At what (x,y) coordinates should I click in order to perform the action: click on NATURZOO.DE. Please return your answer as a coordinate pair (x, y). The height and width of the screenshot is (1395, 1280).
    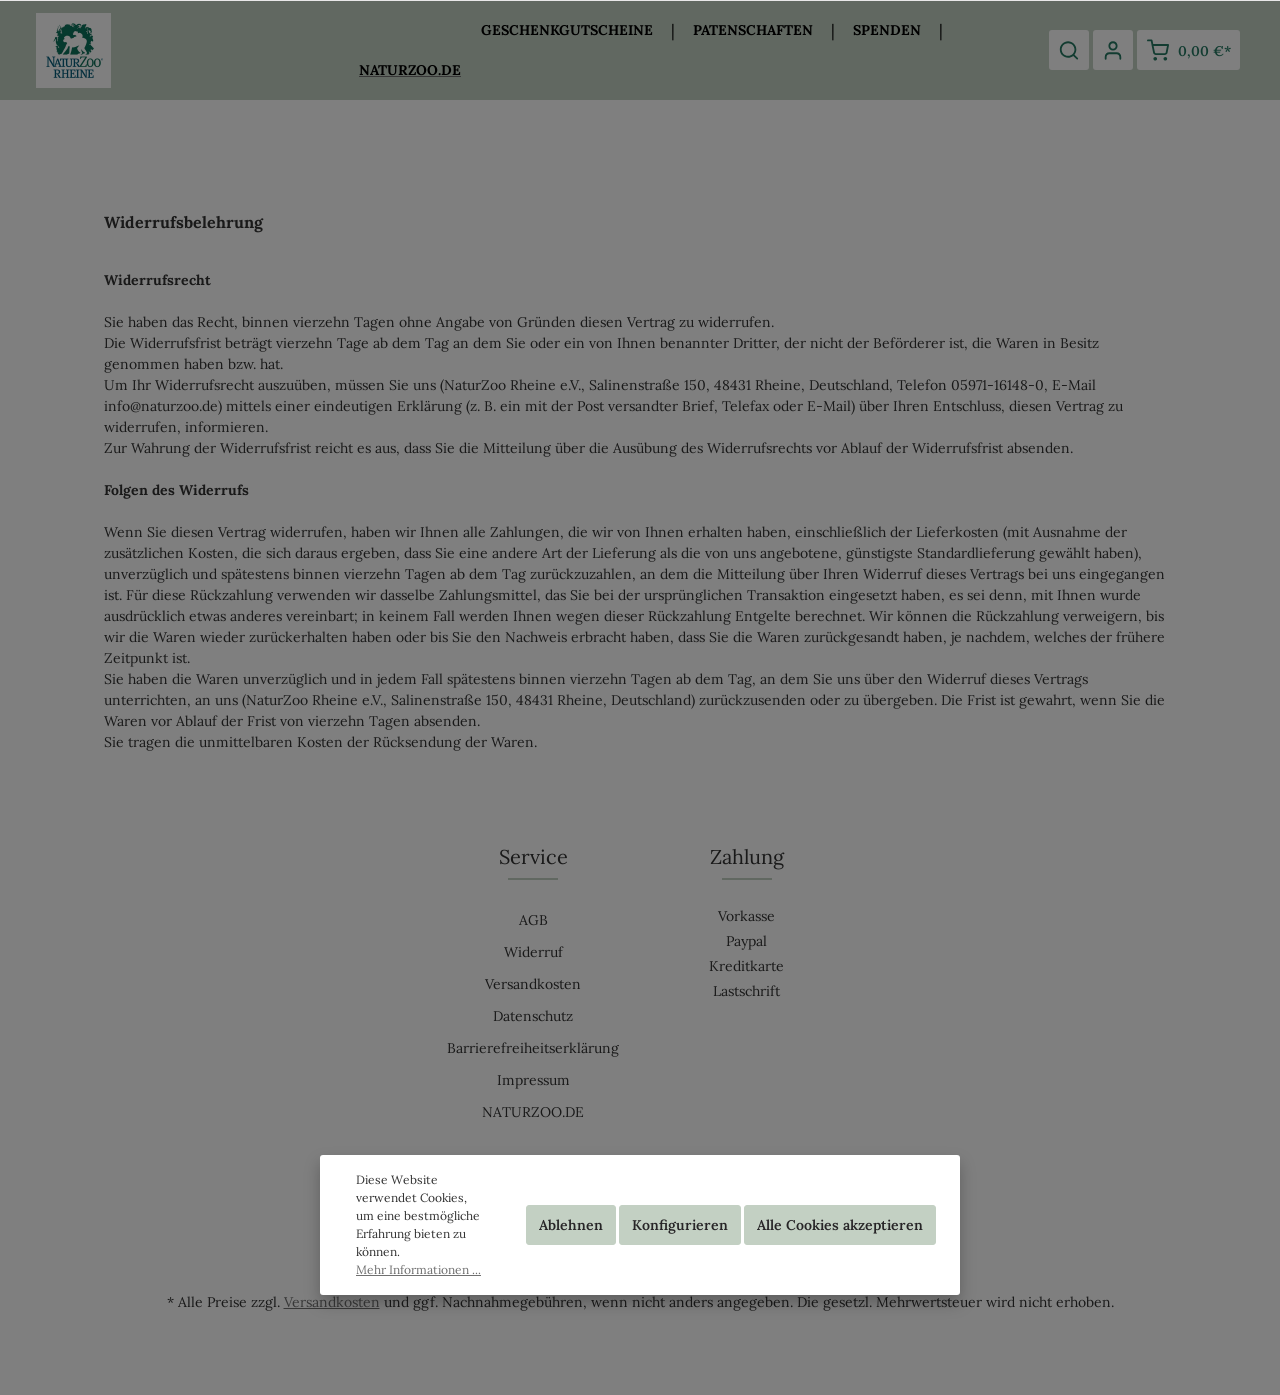
    Looking at the image, I should click on (533, 1112).